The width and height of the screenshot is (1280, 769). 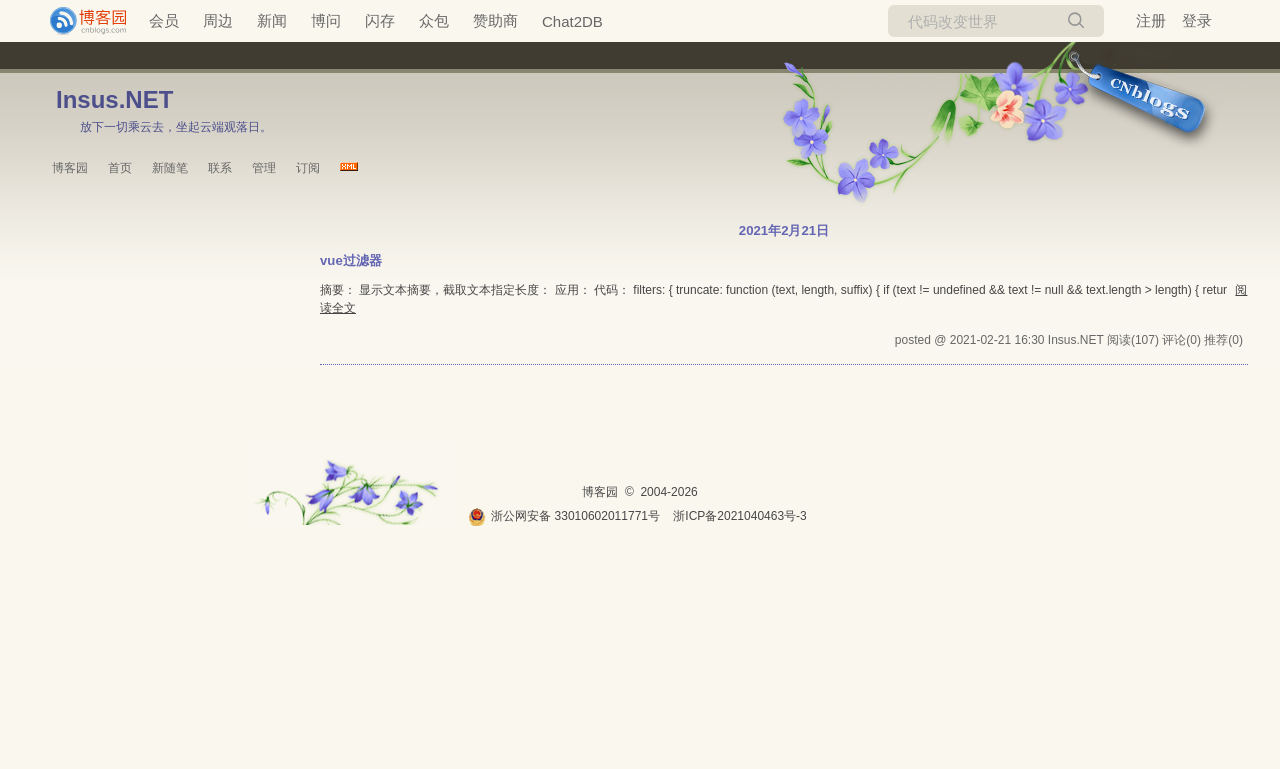 I want to click on 闪存, so click(x=380, y=20).